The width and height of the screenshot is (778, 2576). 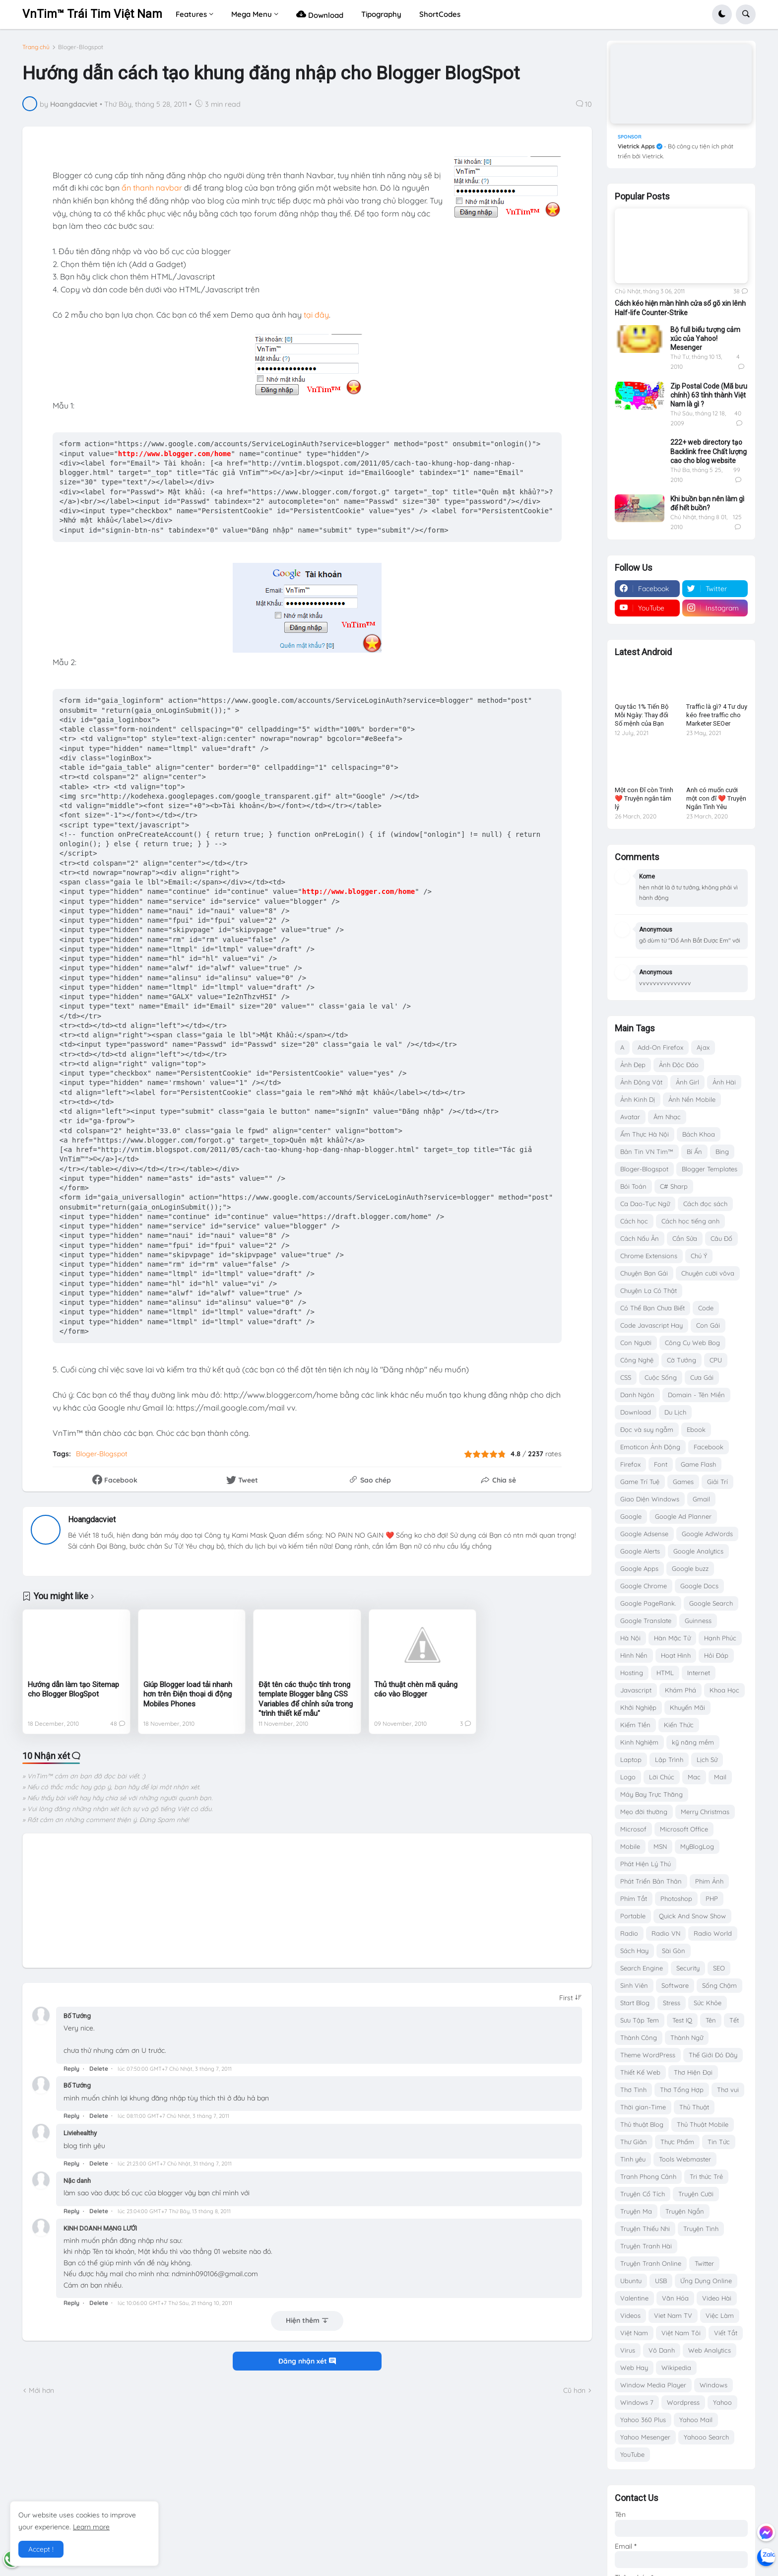 What do you see at coordinates (696, 1429) in the screenshot?
I see `Ebook` at bounding box center [696, 1429].